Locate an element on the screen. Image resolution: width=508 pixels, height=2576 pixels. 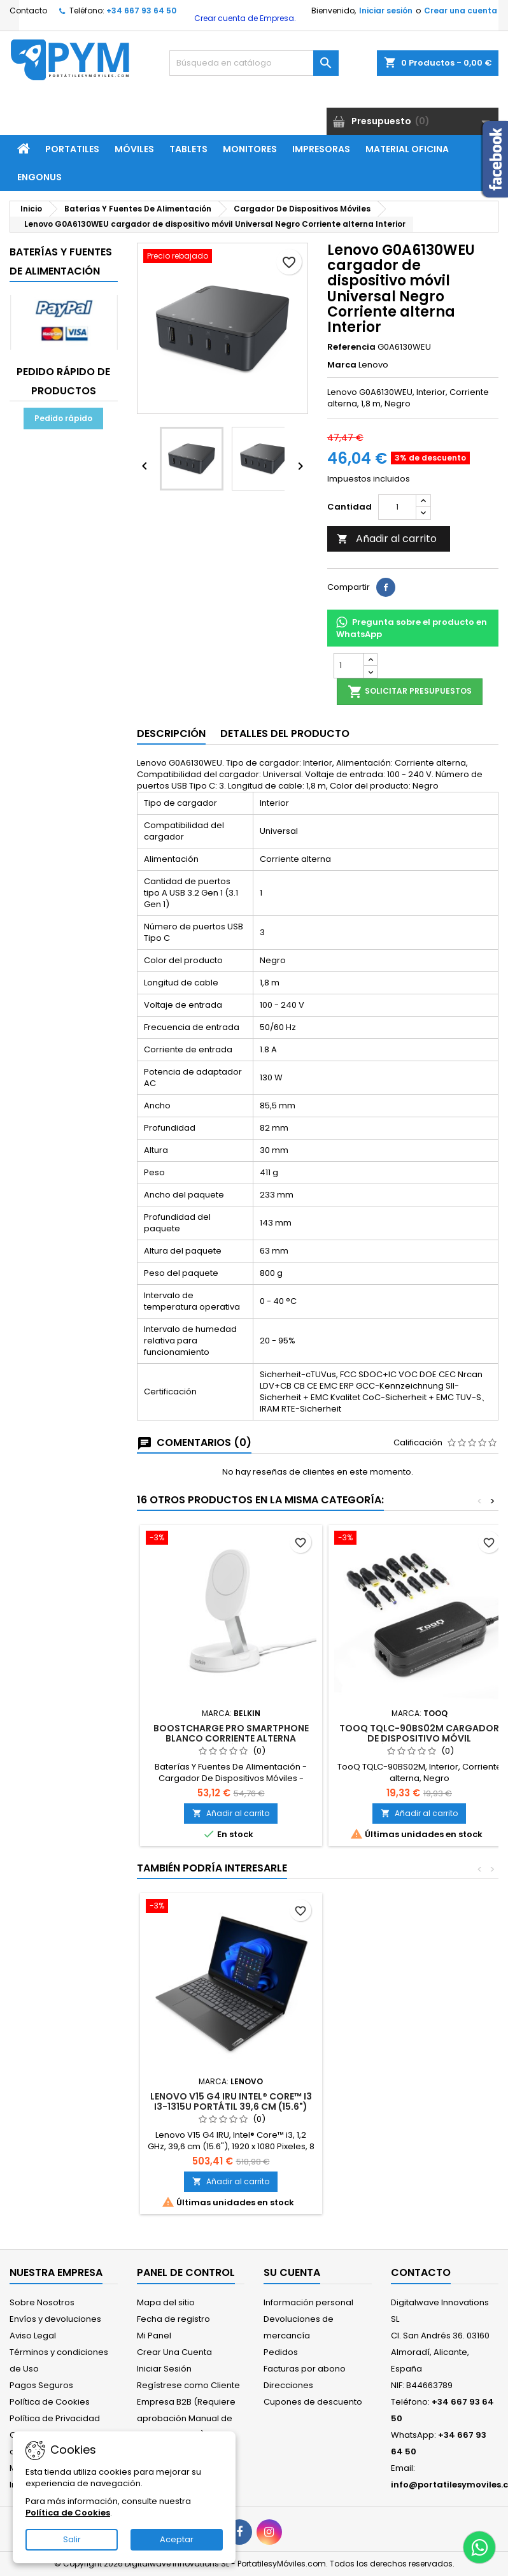
Contacto is located at coordinates (28, 10).